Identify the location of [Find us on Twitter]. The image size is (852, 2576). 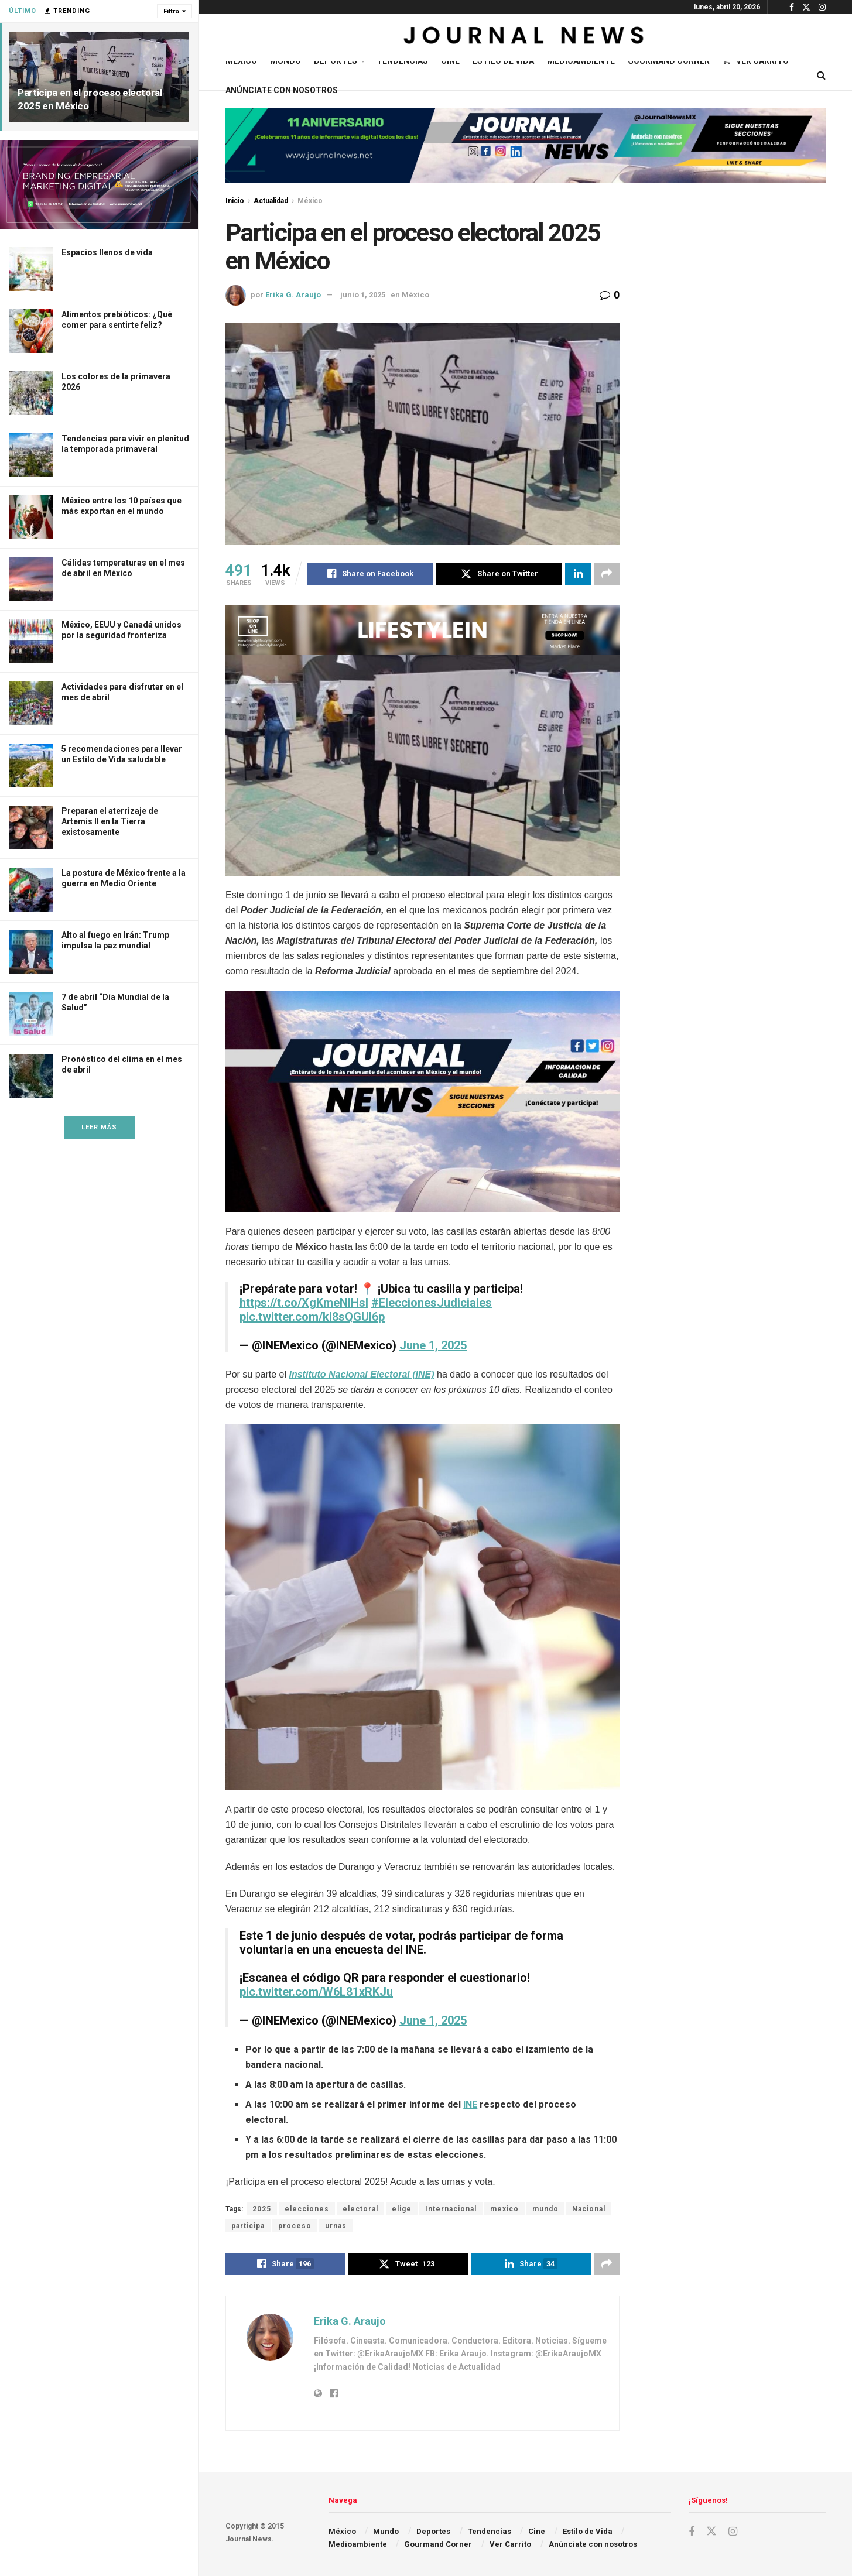
(711, 2531).